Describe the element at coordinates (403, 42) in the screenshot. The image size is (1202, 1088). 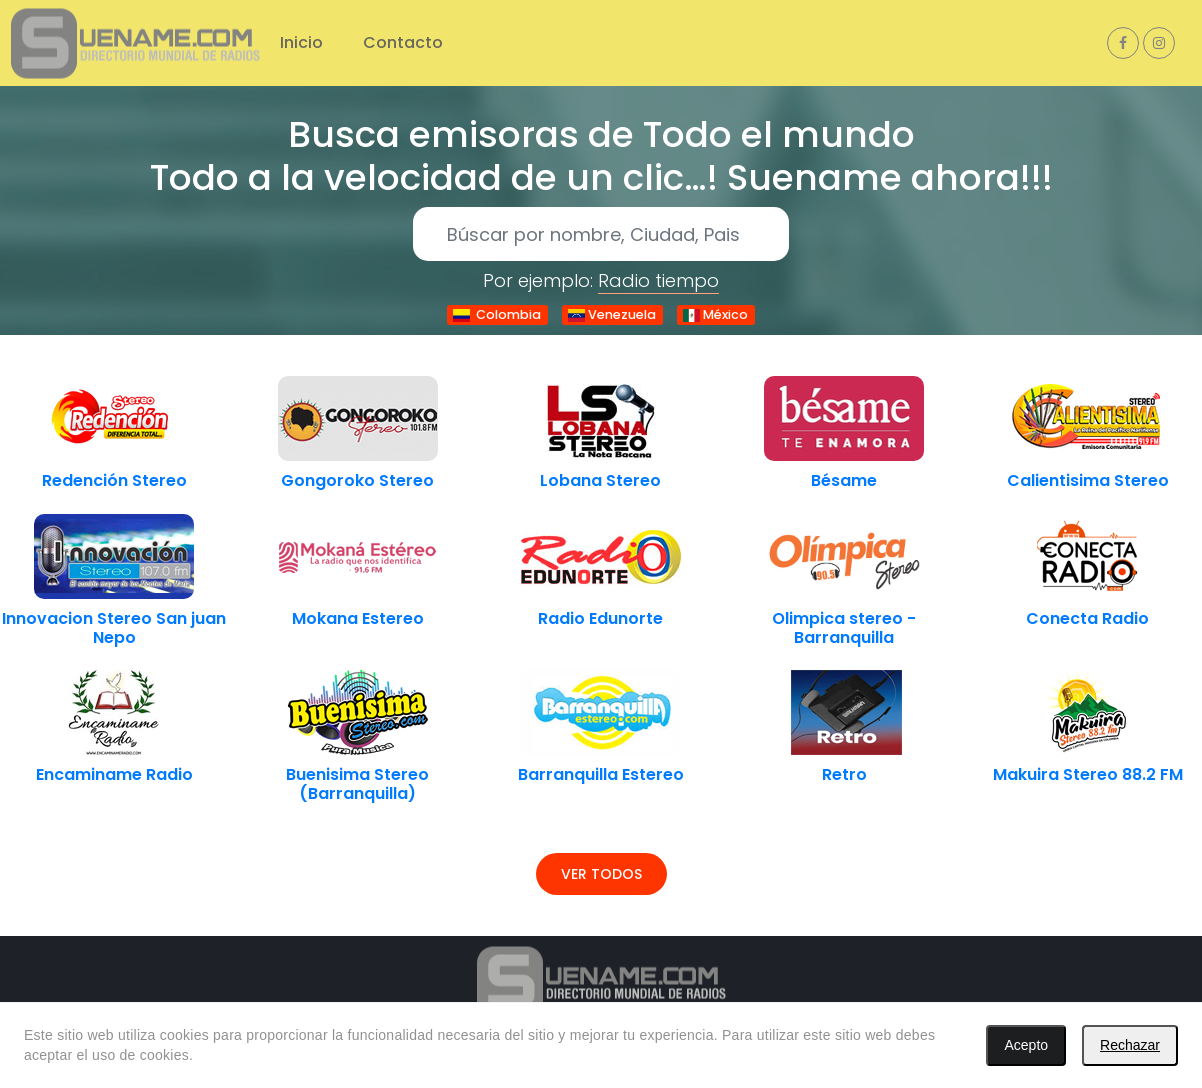
I see `Contacto` at that location.